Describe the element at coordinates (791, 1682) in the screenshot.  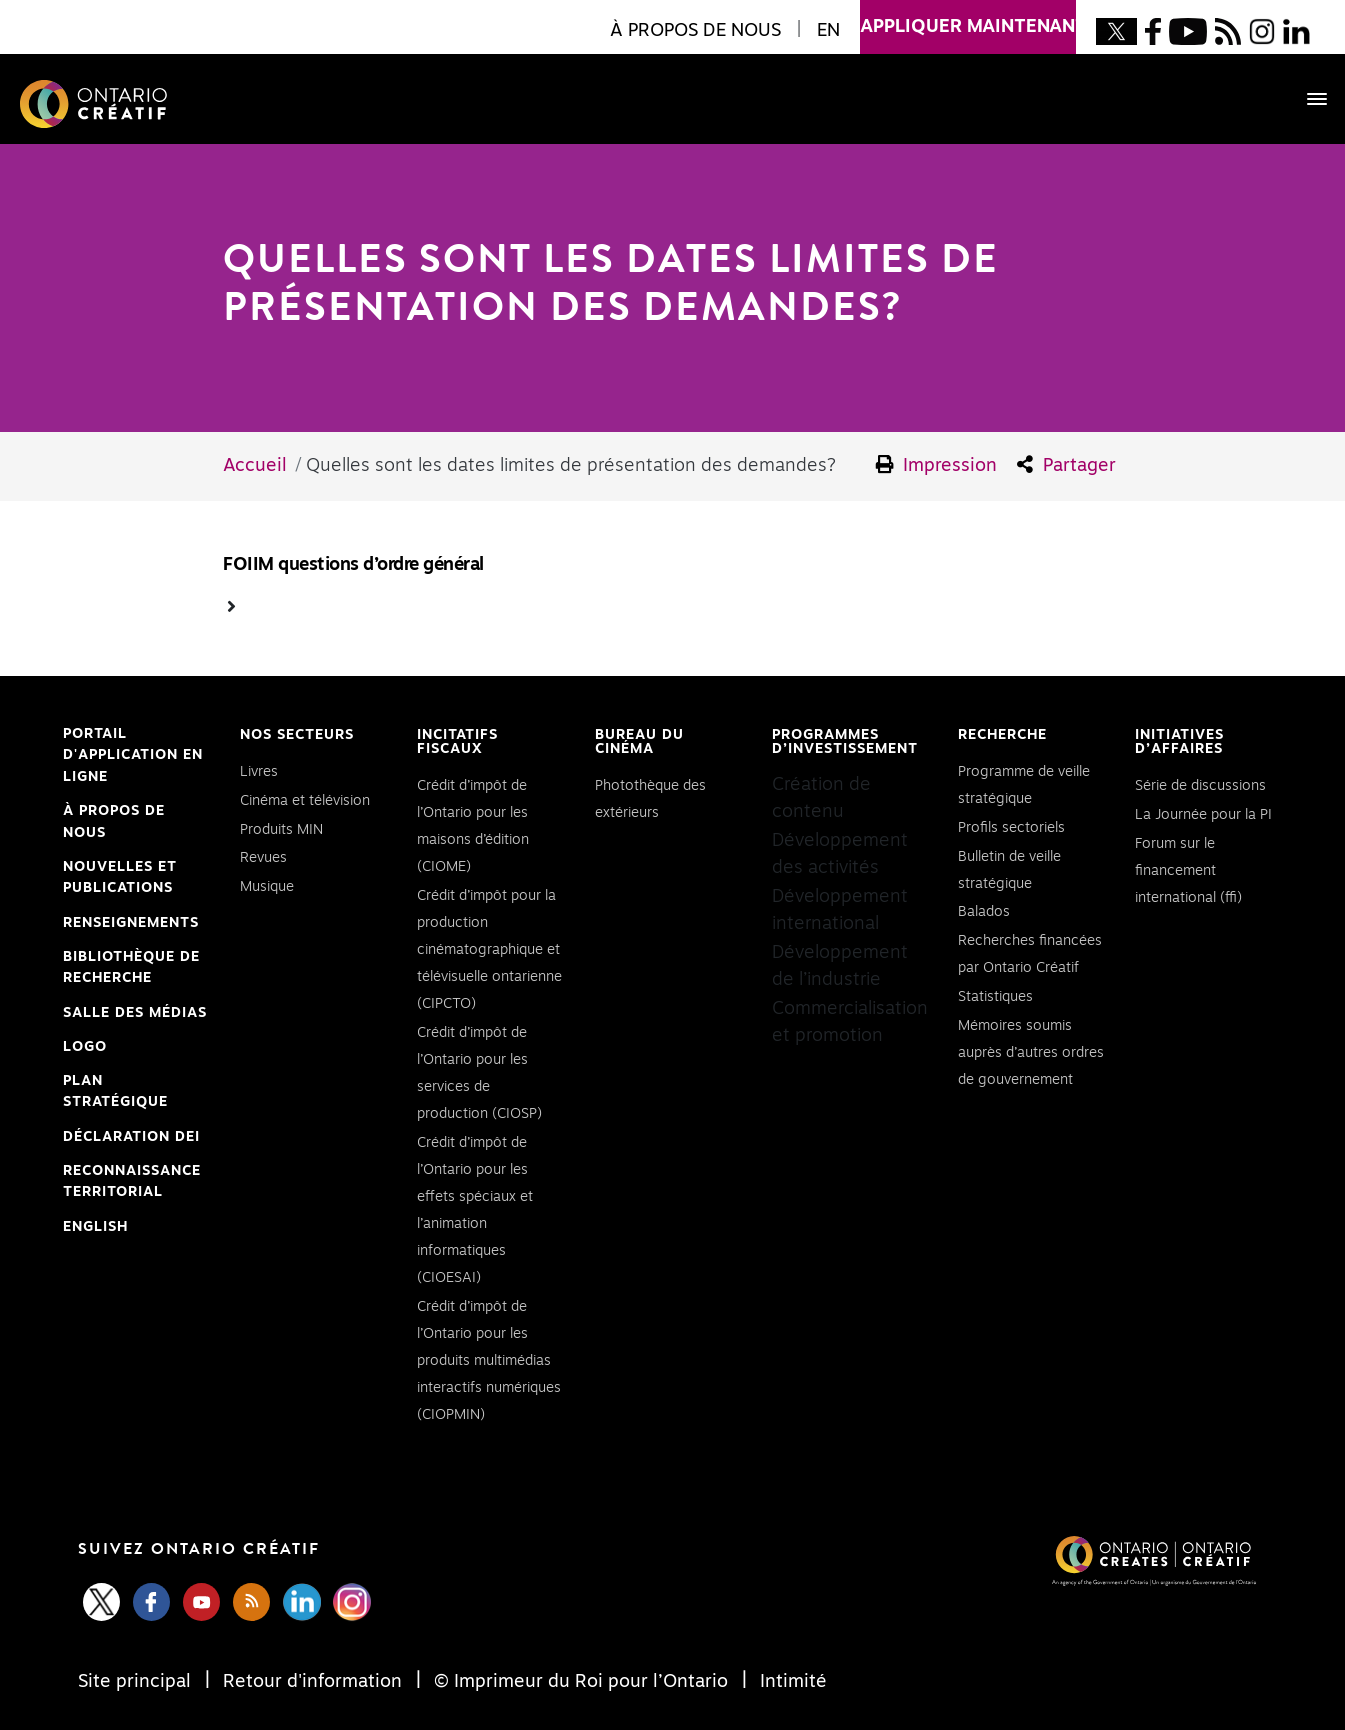
I see `Intimité [Privacy]` at that location.